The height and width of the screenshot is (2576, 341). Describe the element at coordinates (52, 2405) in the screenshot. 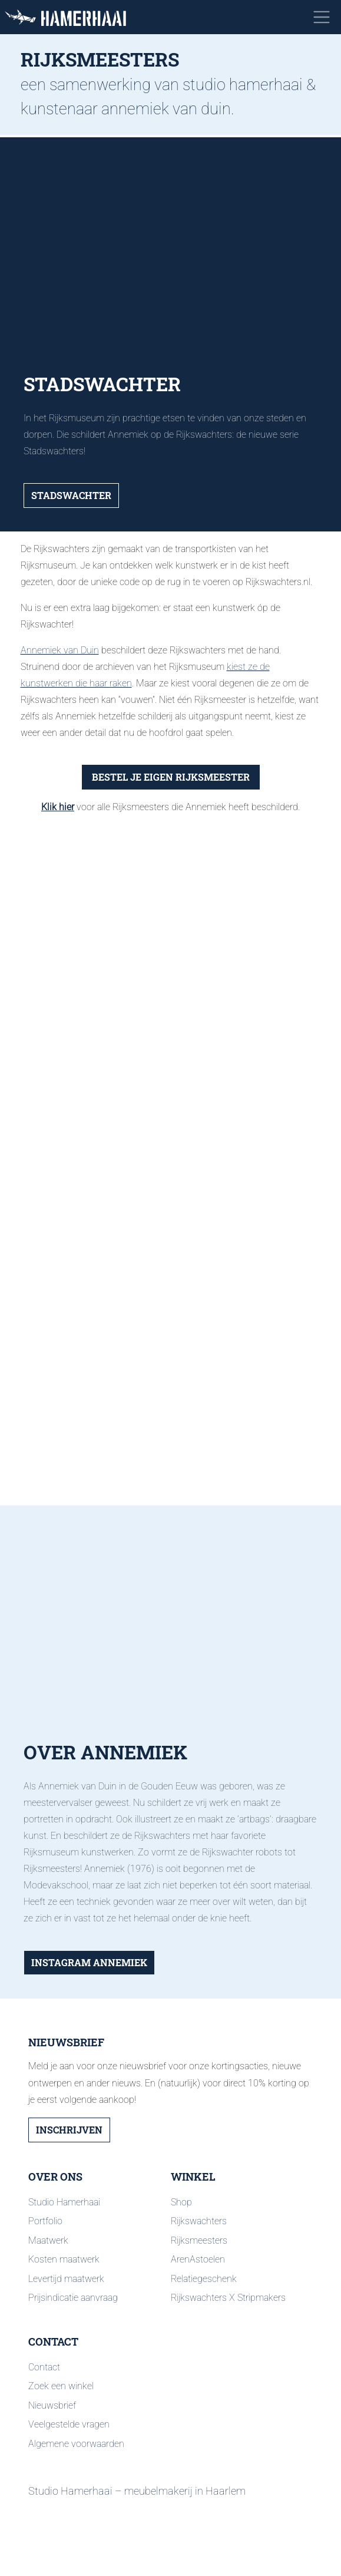

I see `Nieuwsbrief` at that location.